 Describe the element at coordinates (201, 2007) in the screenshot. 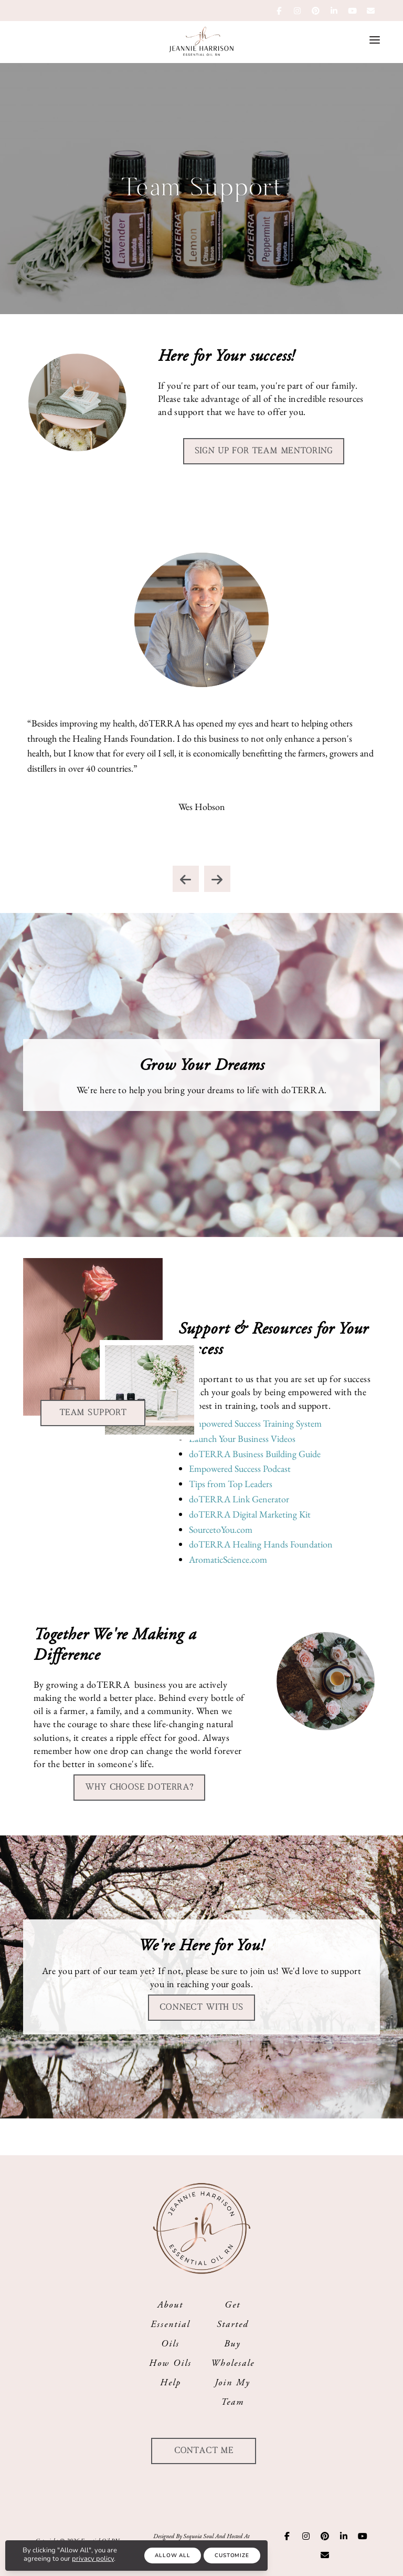

I see `Connect With Us` at that location.